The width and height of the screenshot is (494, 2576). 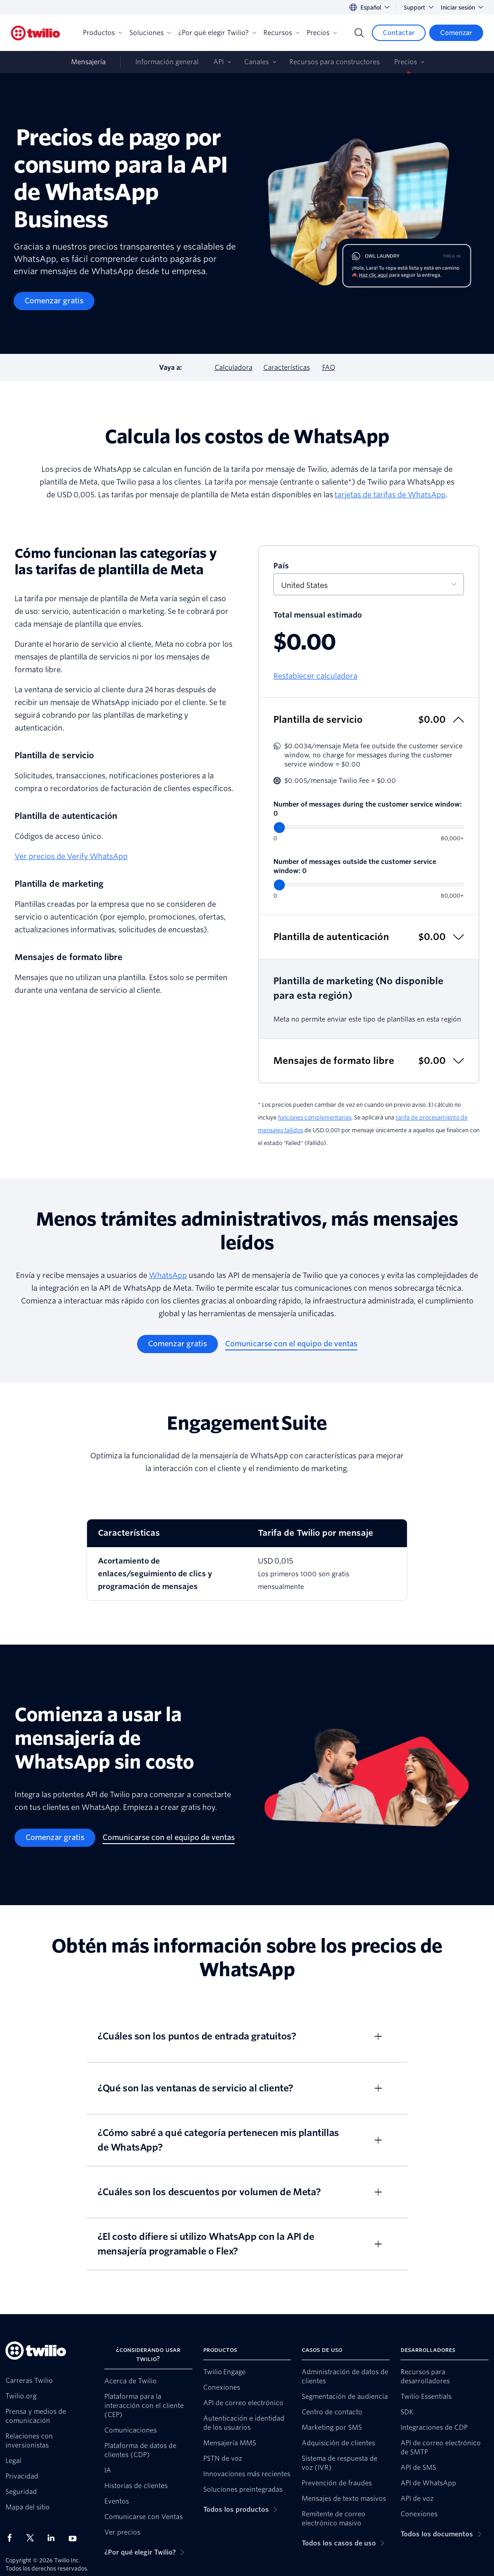 What do you see at coordinates (54, 2537) in the screenshot?
I see `[Twilio en LinkedIn]` at bounding box center [54, 2537].